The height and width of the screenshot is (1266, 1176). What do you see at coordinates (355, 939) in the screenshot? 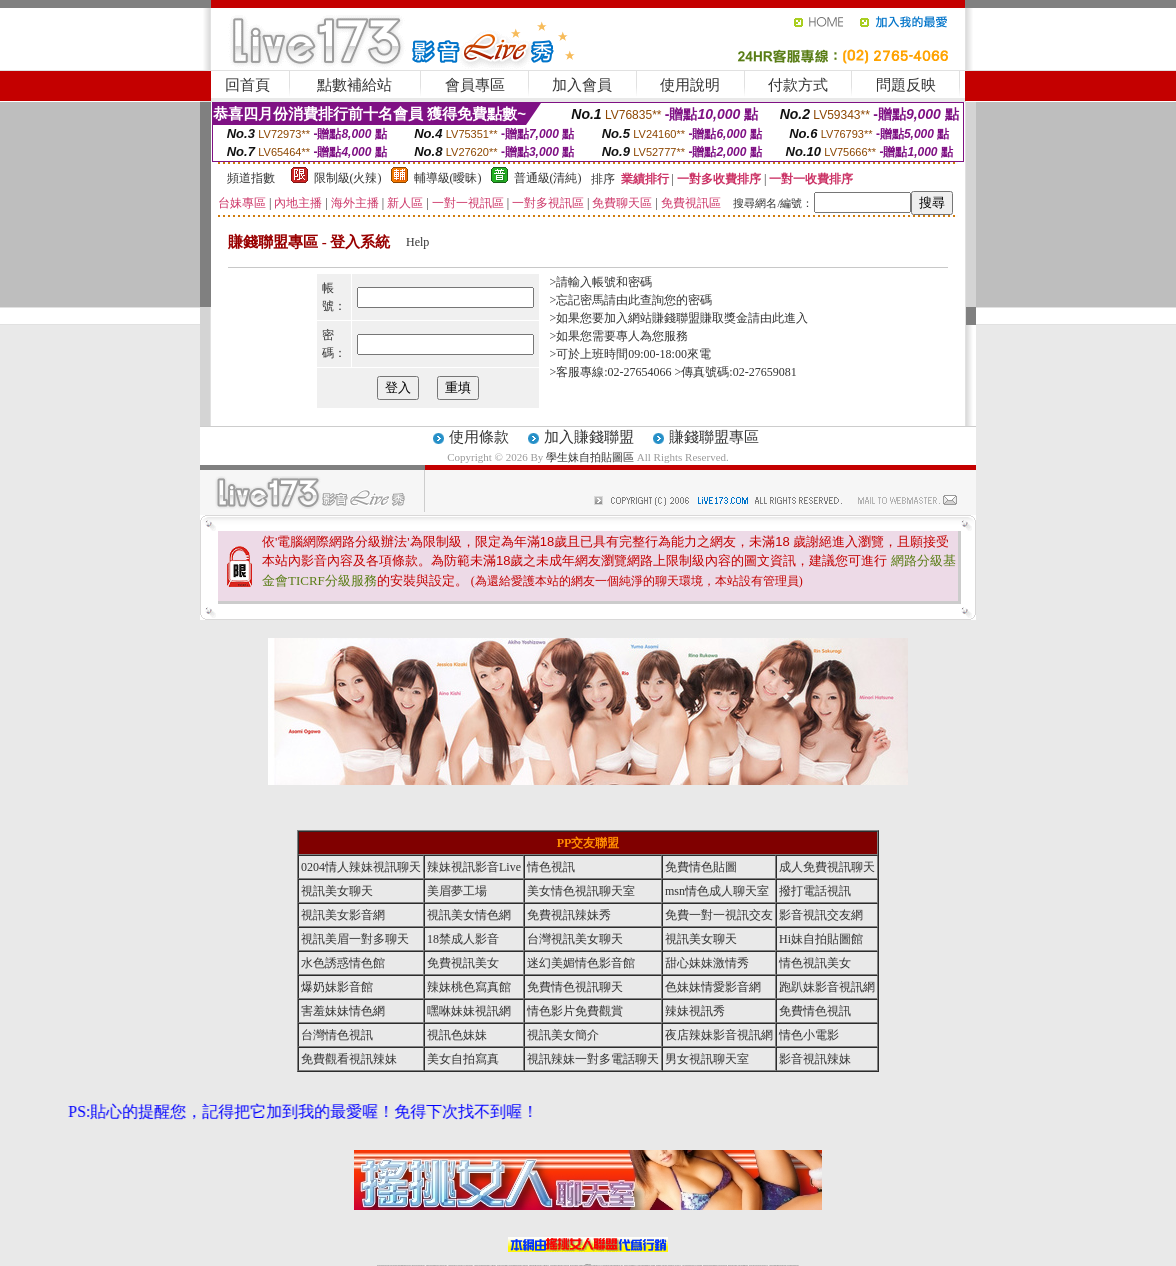
I see `視訊美眉一對多聊天` at bounding box center [355, 939].